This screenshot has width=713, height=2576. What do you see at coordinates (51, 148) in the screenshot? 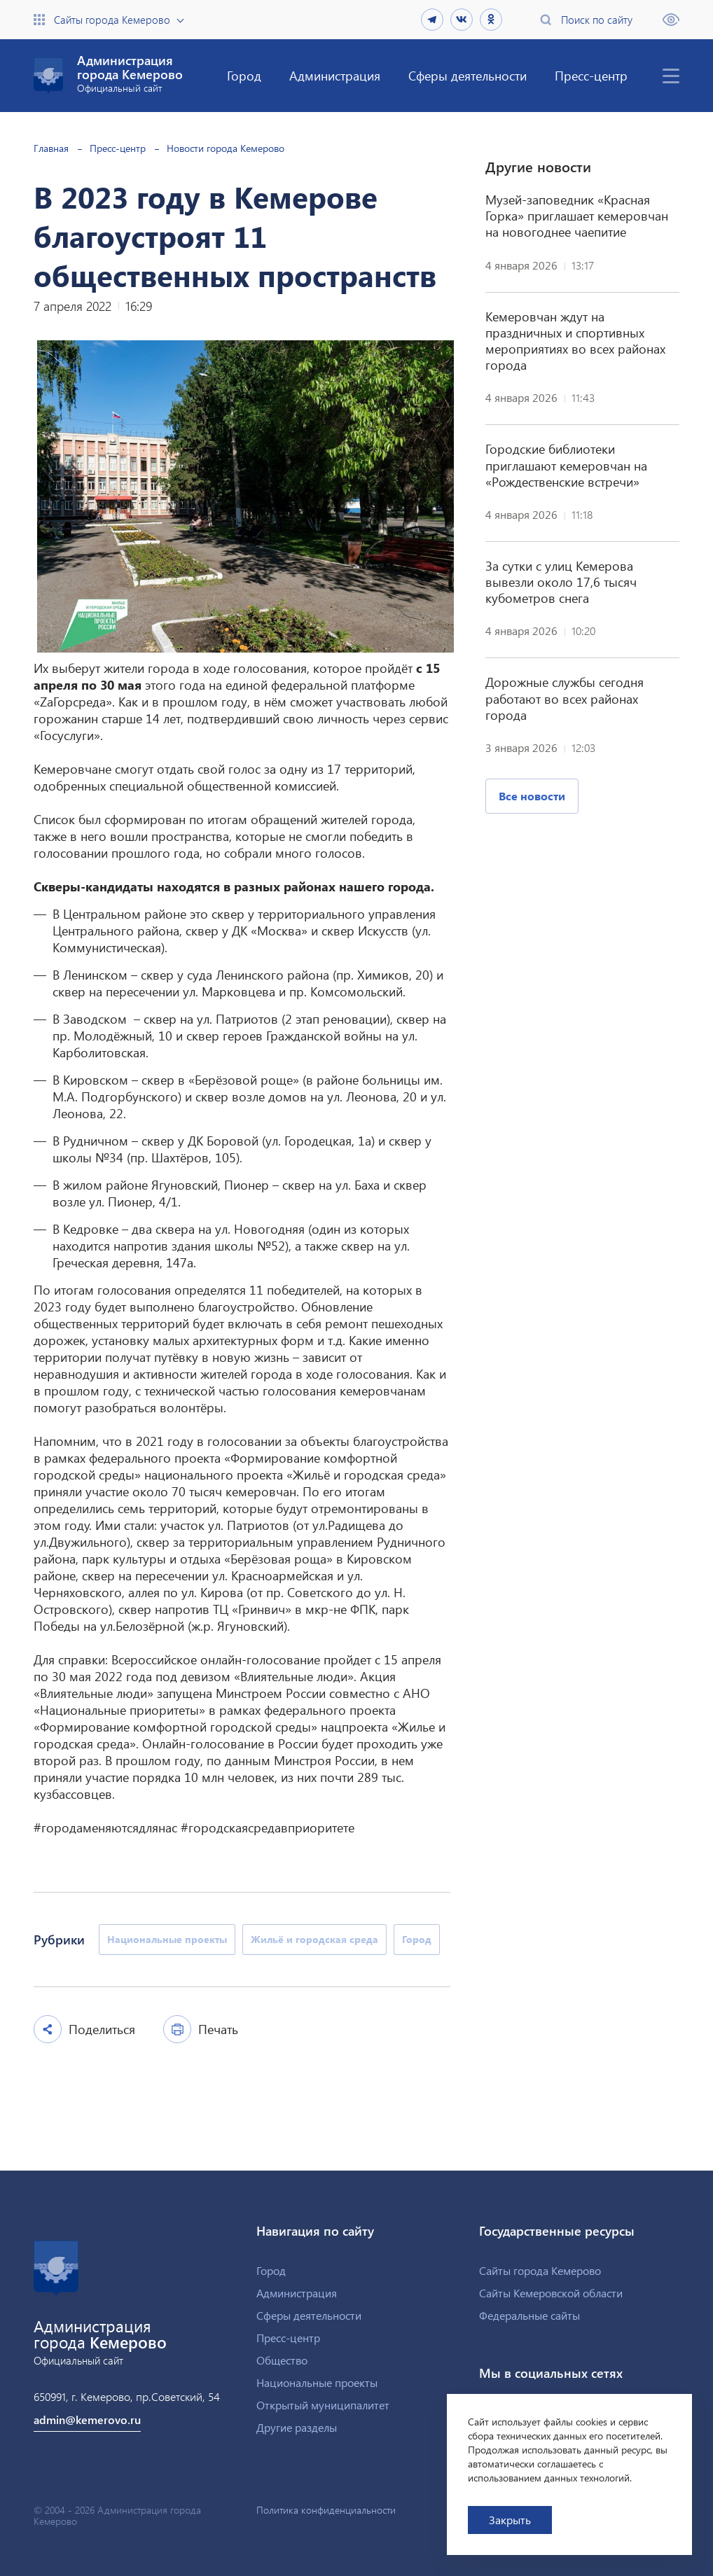
I see `Главная` at bounding box center [51, 148].